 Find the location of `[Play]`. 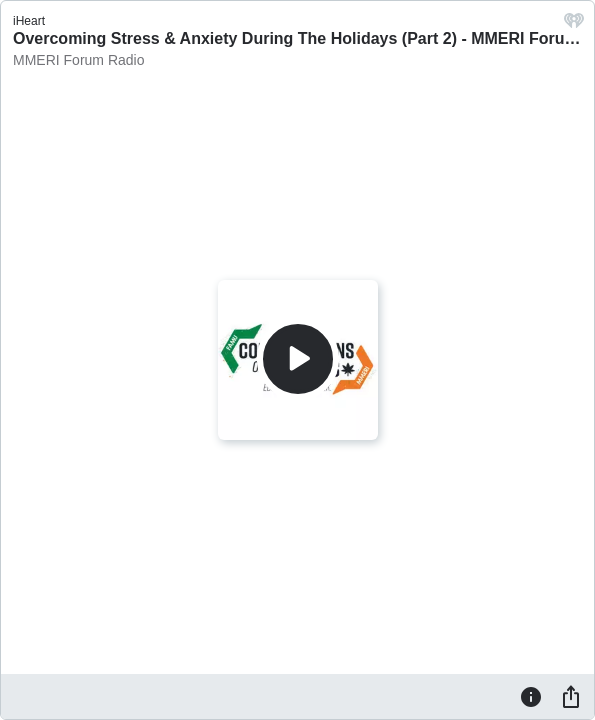

[Play] is located at coordinates (298, 359).